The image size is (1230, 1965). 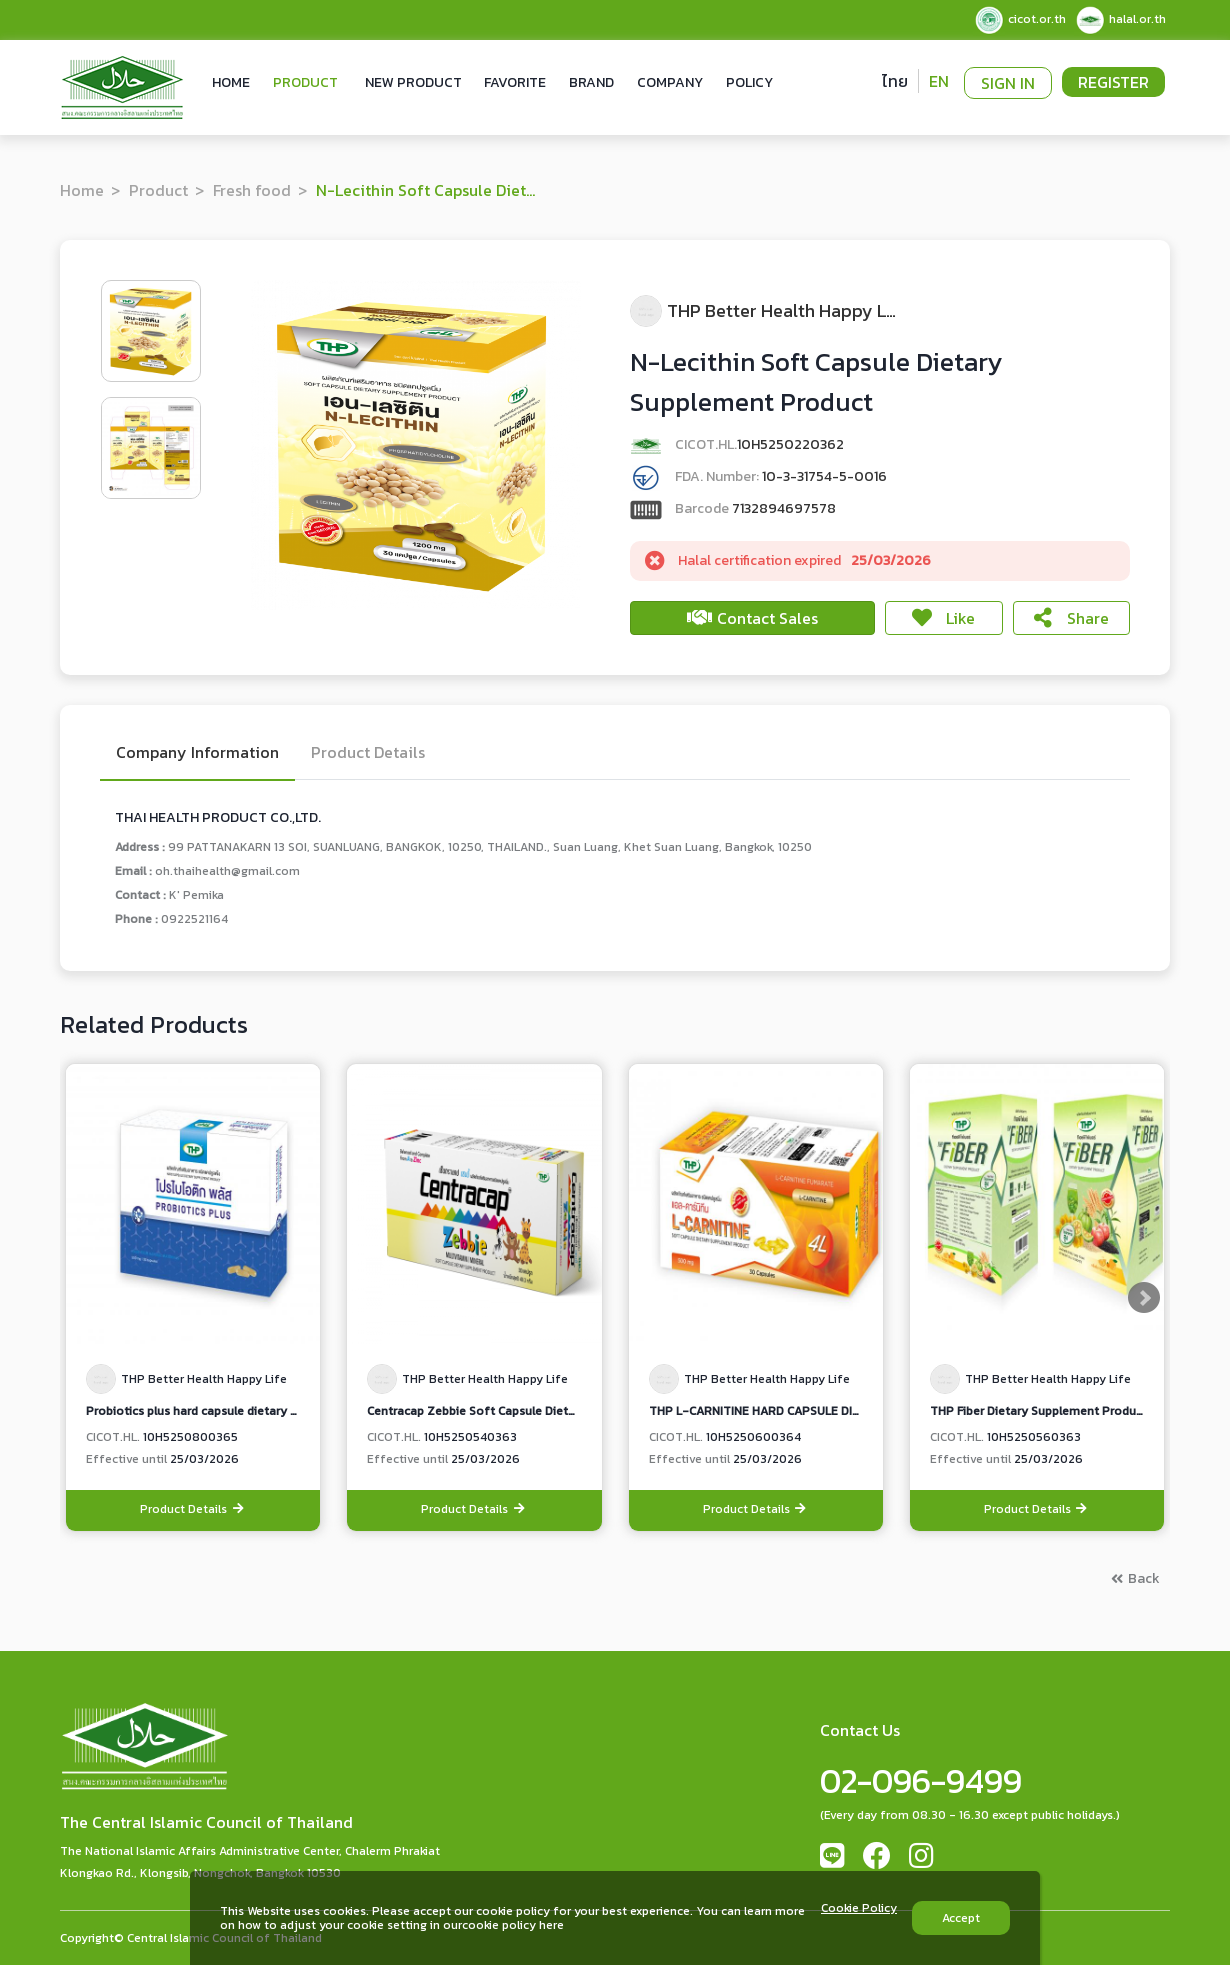 I want to click on Cookie Policy, so click(x=859, y=1909).